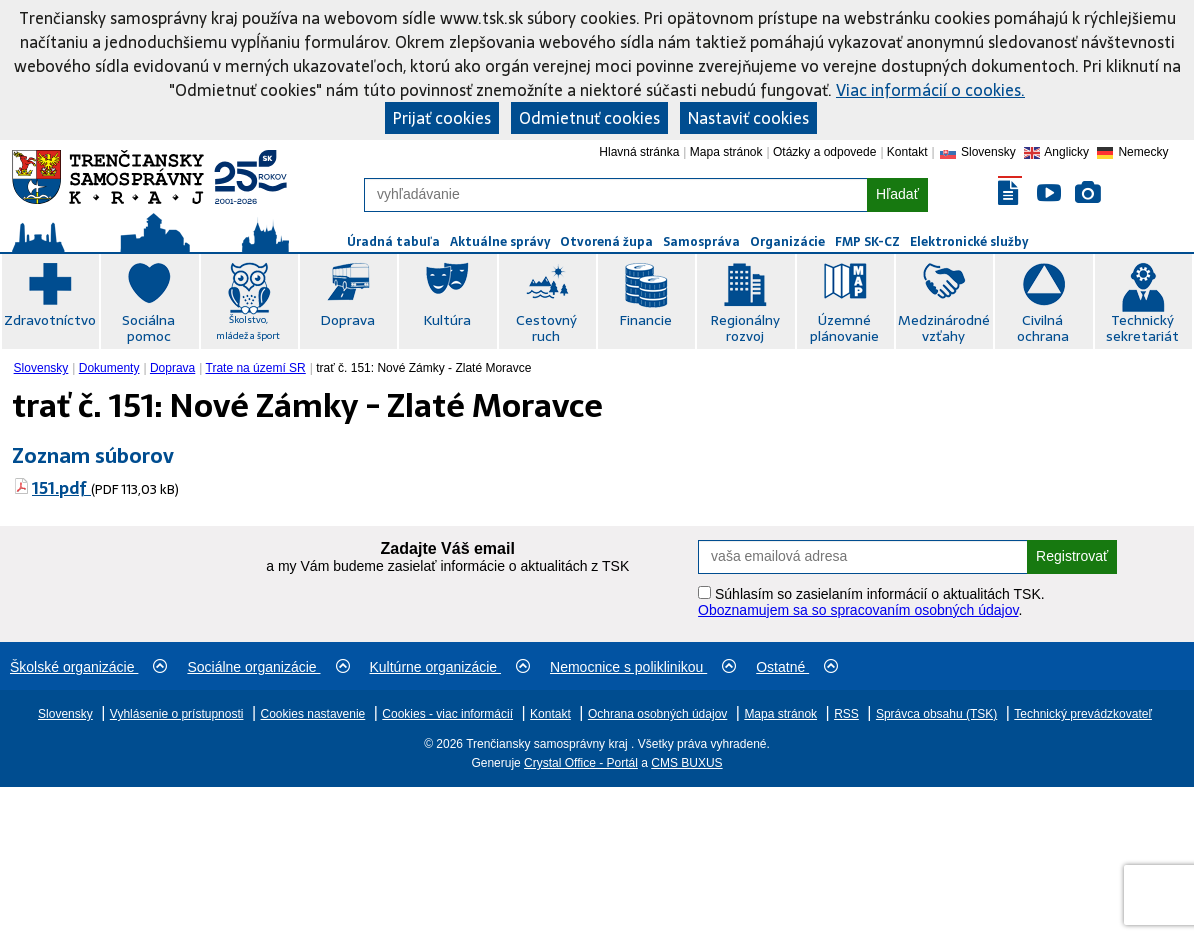 Image resolution: width=1194 pixels, height=939 pixels. I want to click on Zdravotníctvo, so click(50, 320).